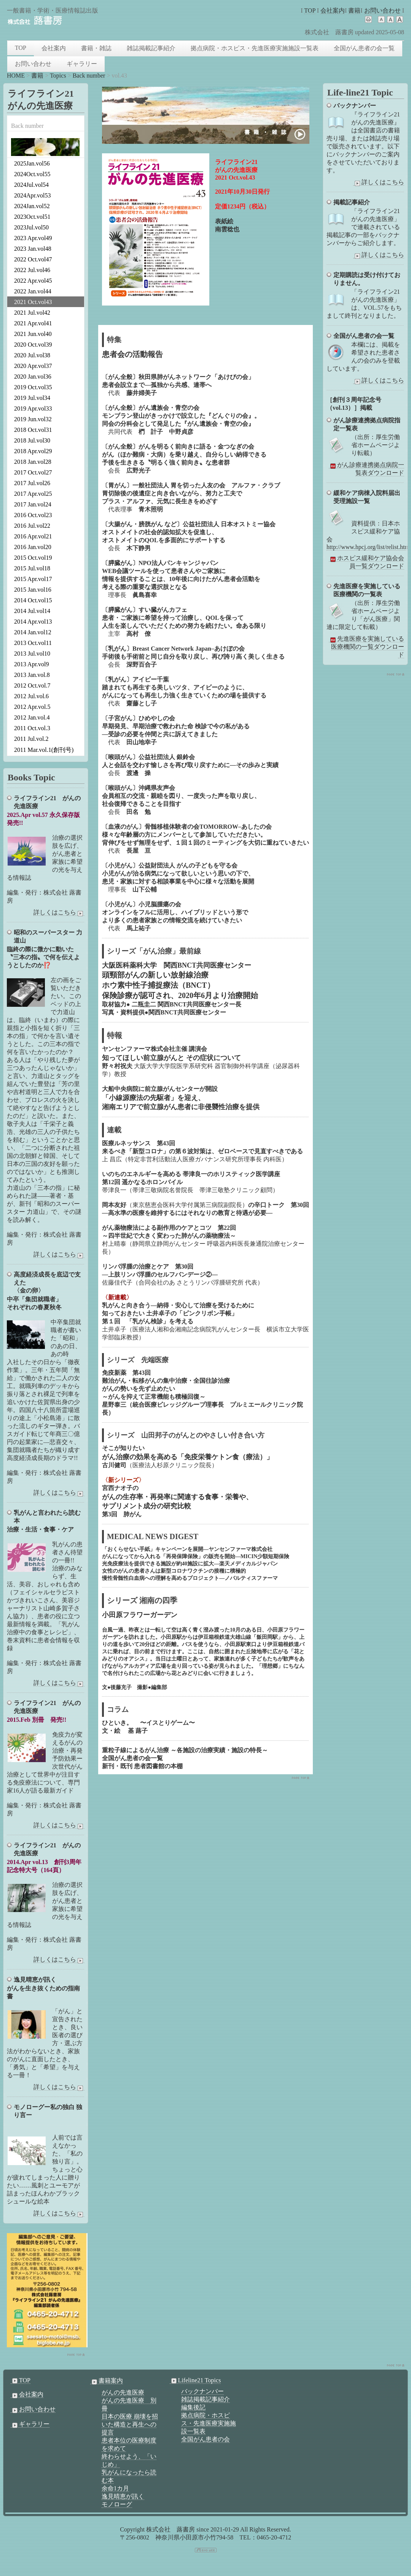 This screenshot has height=2576, width=411. What do you see at coordinates (33, 430) in the screenshot?
I see `2018 Oct.vol31` at bounding box center [33, 430].